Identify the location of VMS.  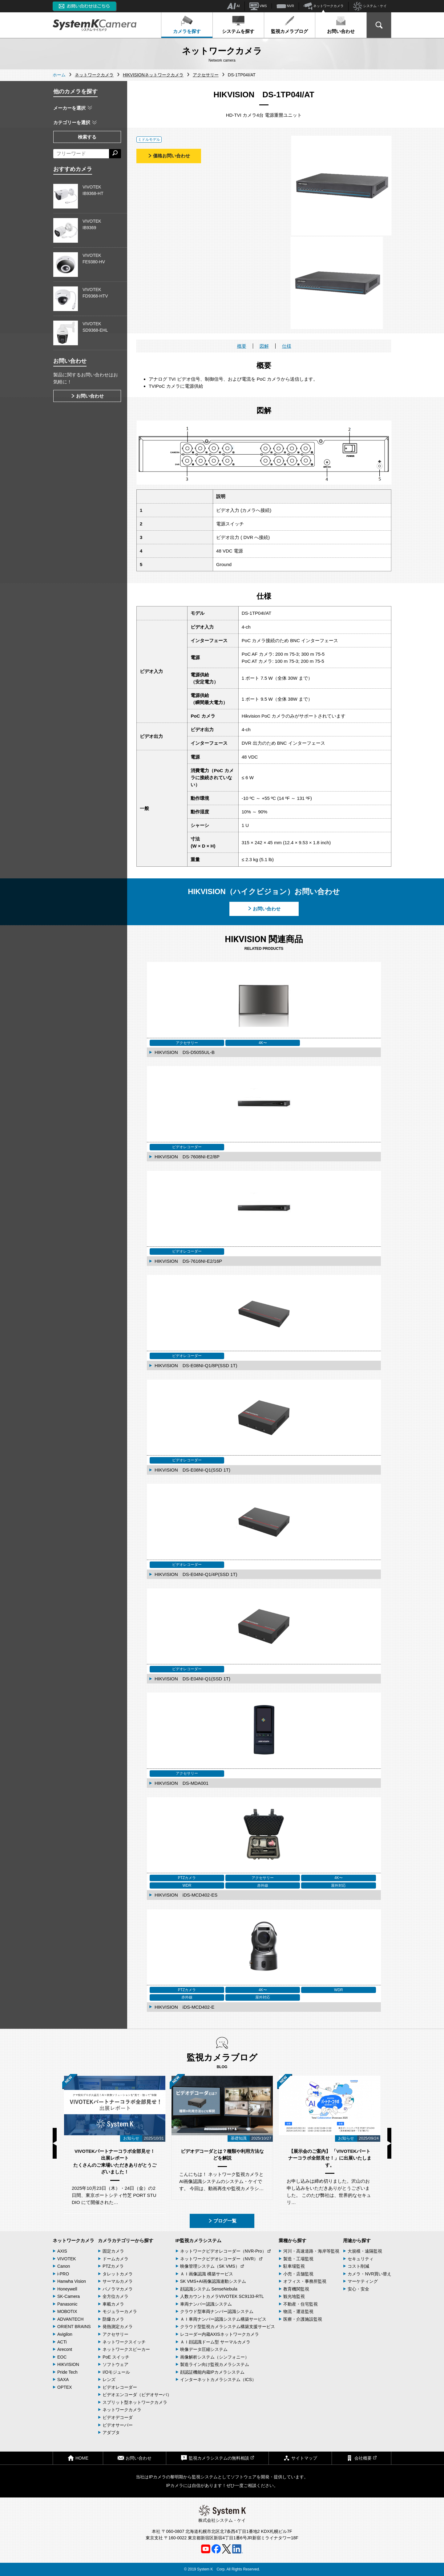
(258, 6).